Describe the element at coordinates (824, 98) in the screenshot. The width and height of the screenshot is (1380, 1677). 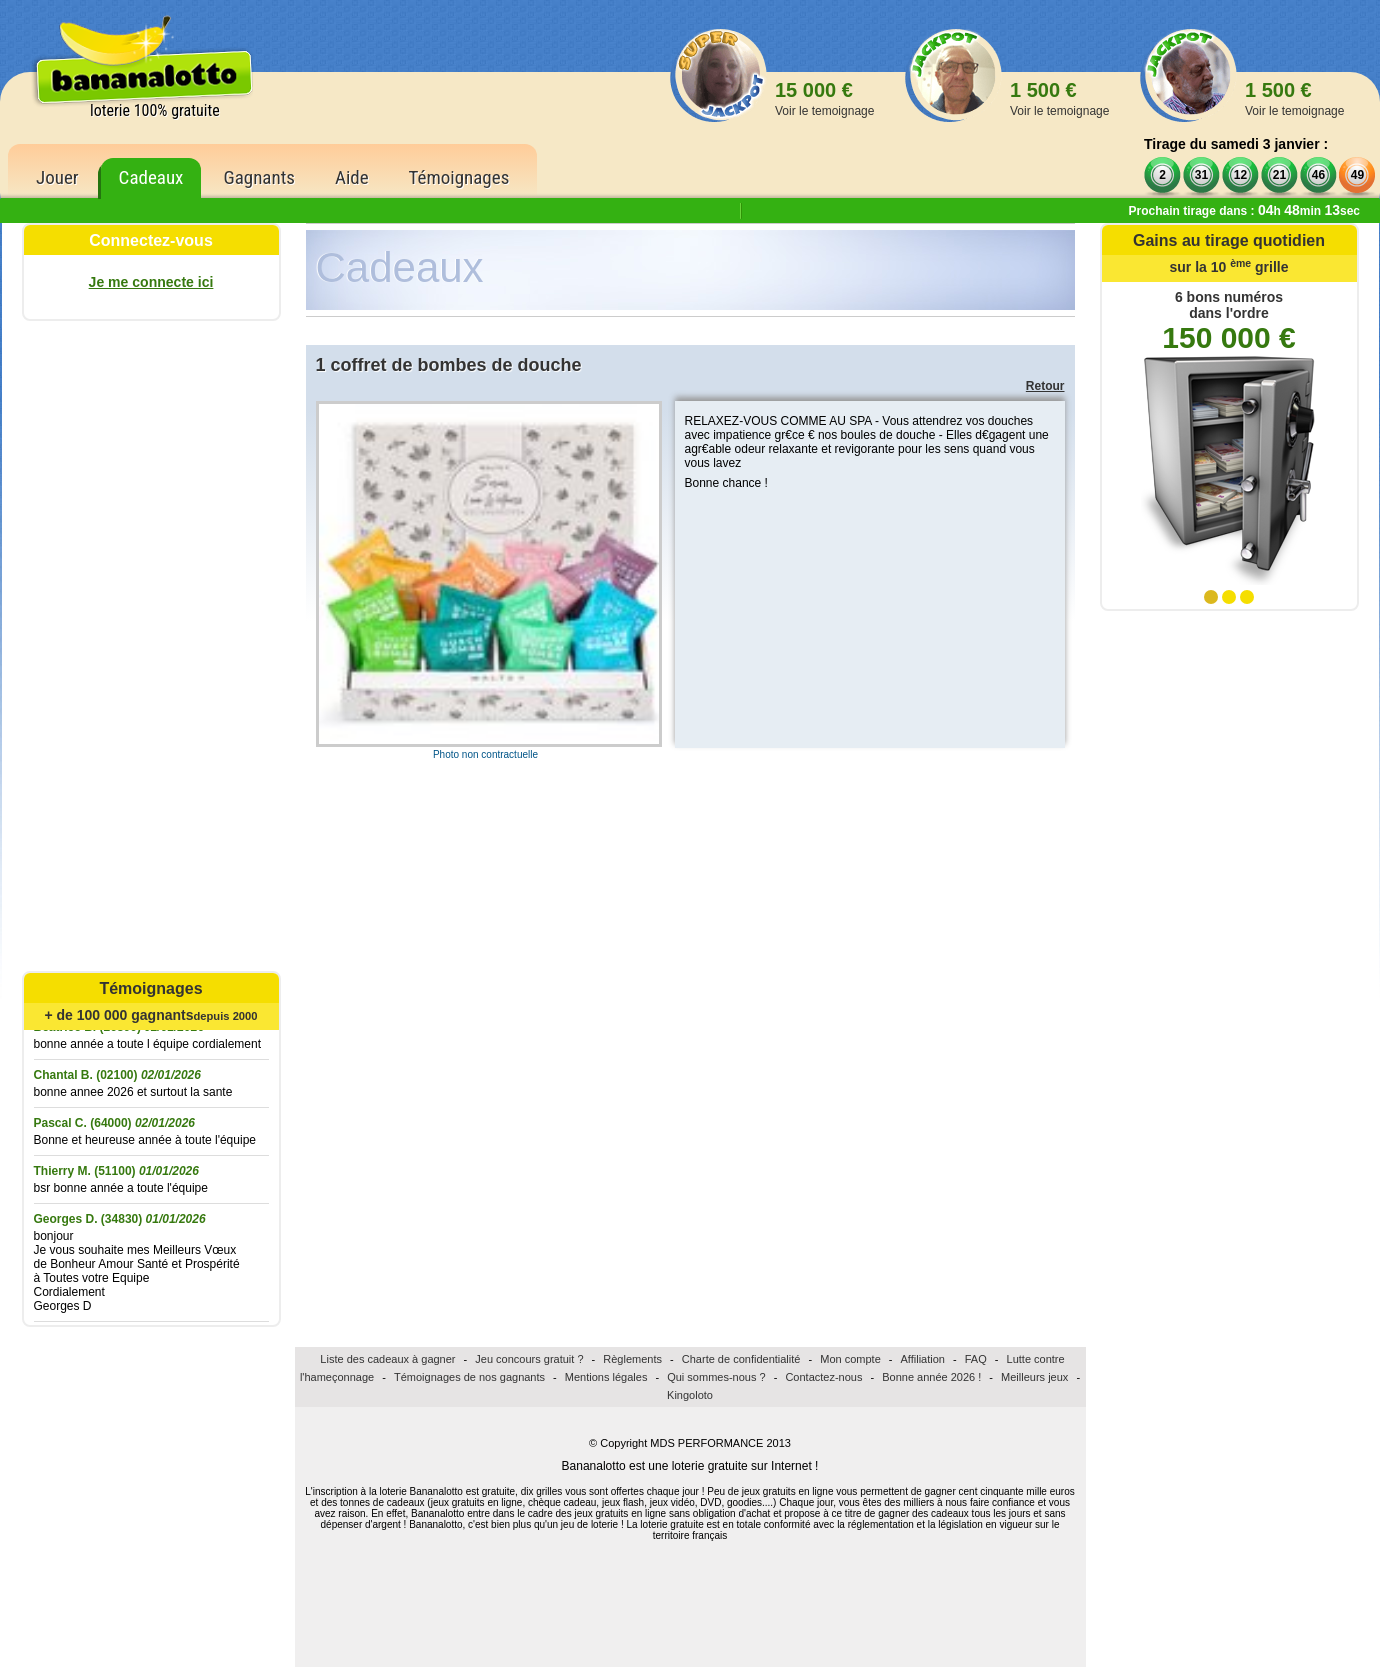
I see `15 000 €` at that location.